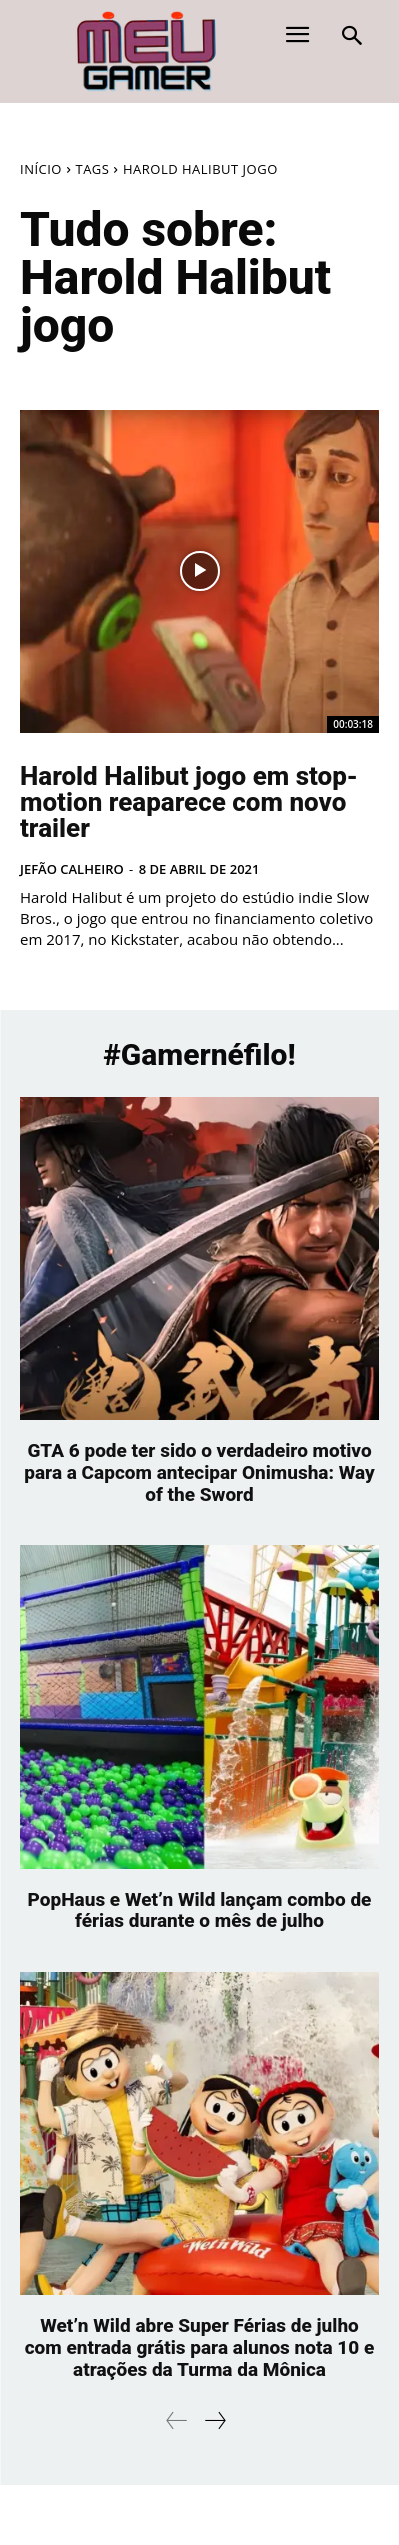 This screenshot has width=399, height=2545. Describe the element at coordinates (72, 869) in the screenshot. I see `Jefão Calheiro` at that location.